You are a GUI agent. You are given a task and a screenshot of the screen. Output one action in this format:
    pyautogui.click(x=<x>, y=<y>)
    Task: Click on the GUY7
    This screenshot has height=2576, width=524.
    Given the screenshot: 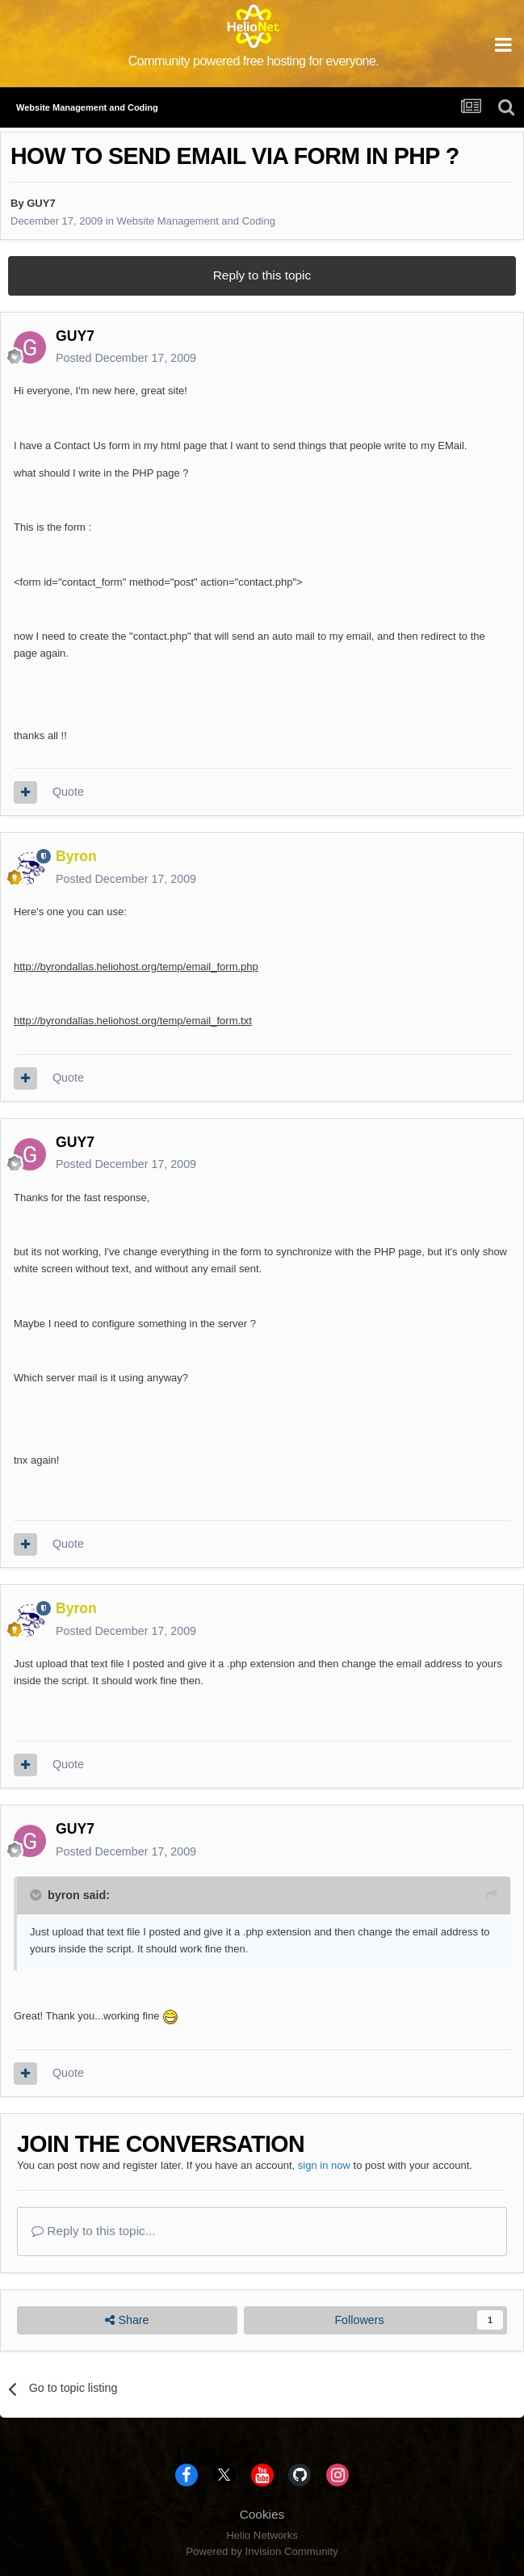 What is the action you would take?
    pyautogui.click(x=41, y=203)
    